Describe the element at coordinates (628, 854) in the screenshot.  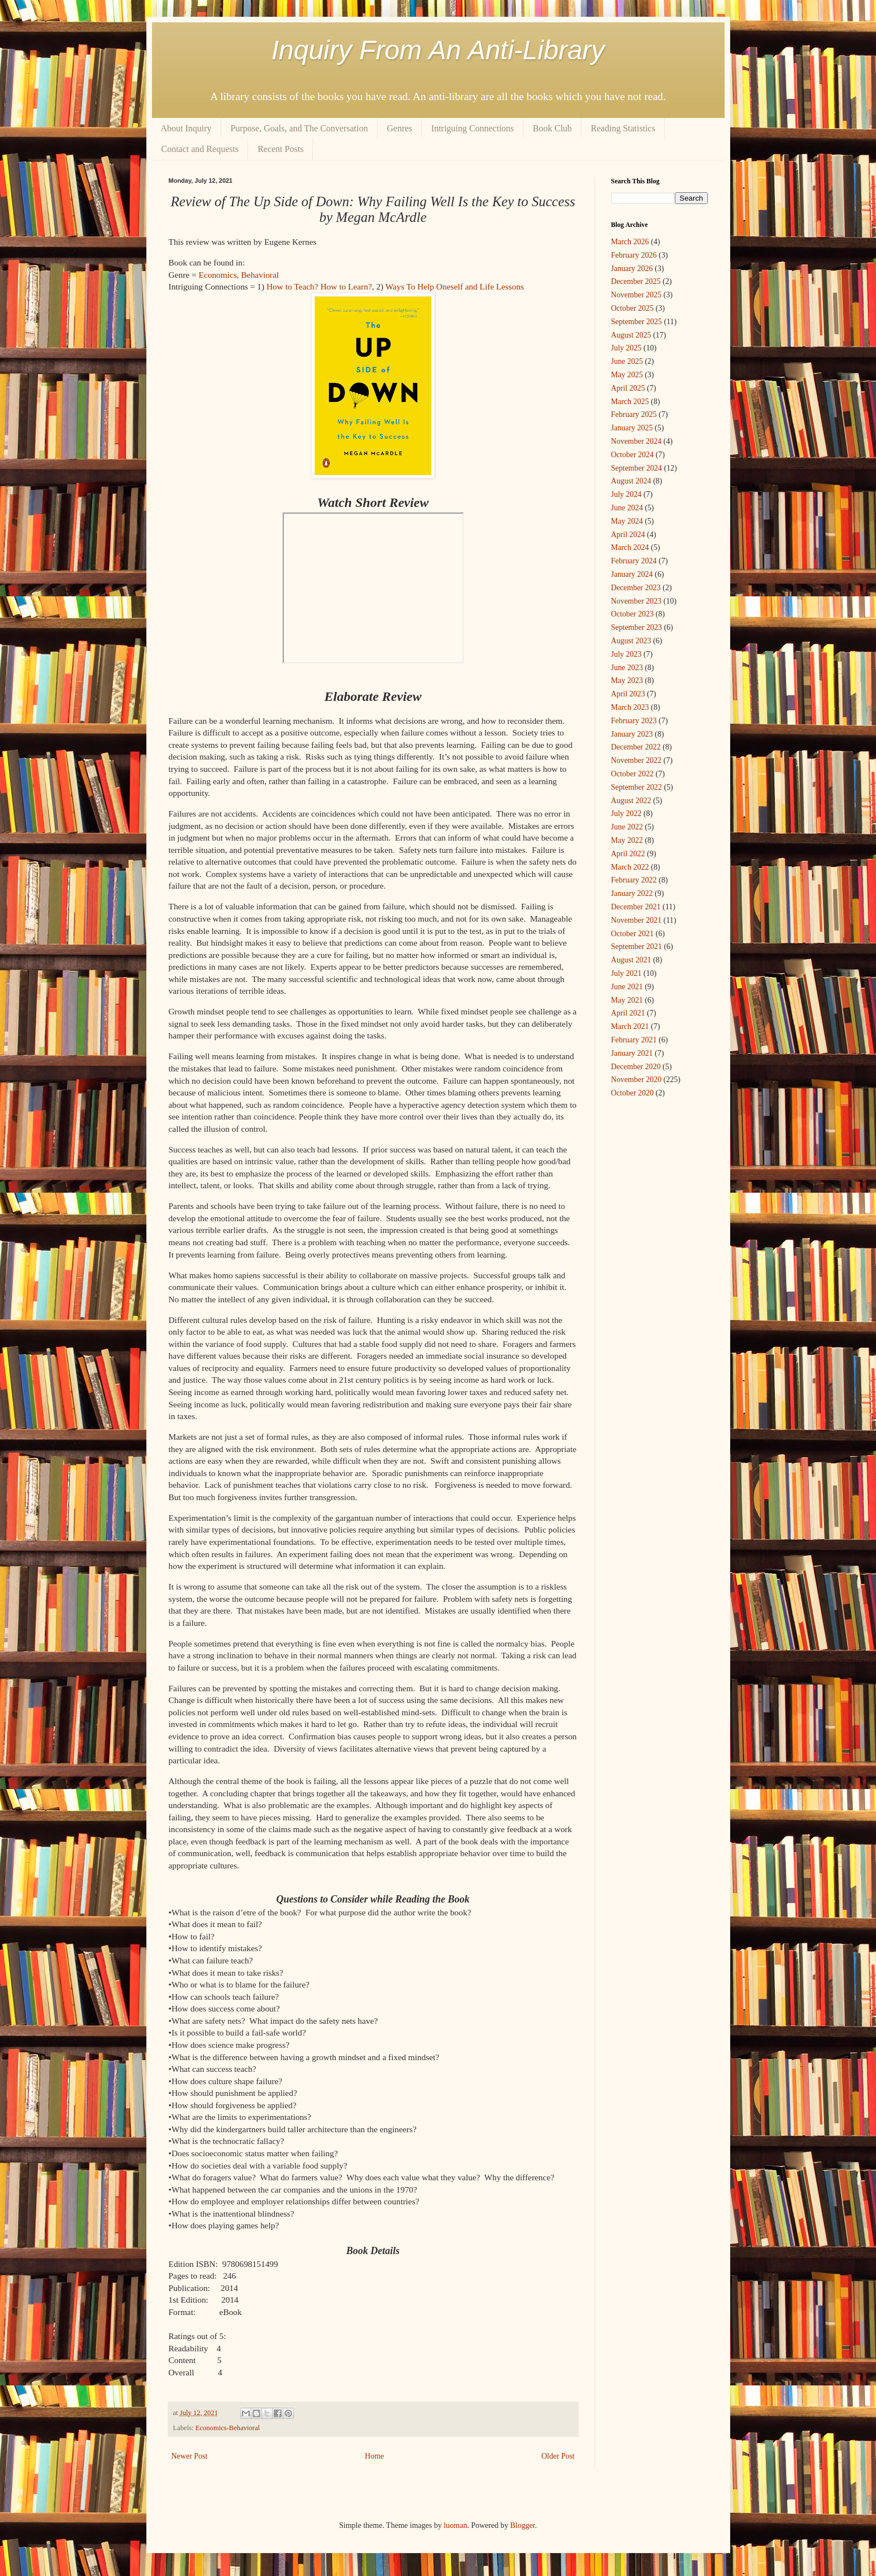
I see `April 2022` at that location.